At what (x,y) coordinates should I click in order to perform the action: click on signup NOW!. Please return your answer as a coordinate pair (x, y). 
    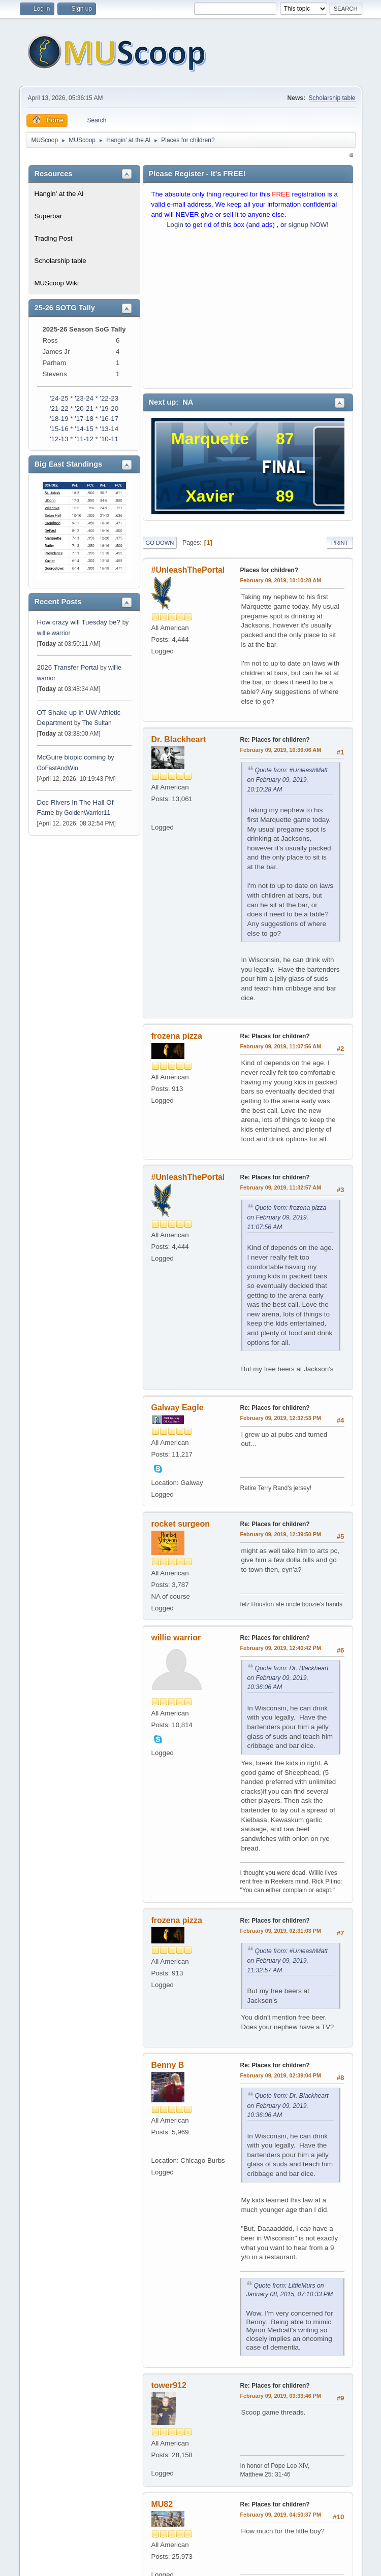
    Looking at the image, I should click on (309, 224).